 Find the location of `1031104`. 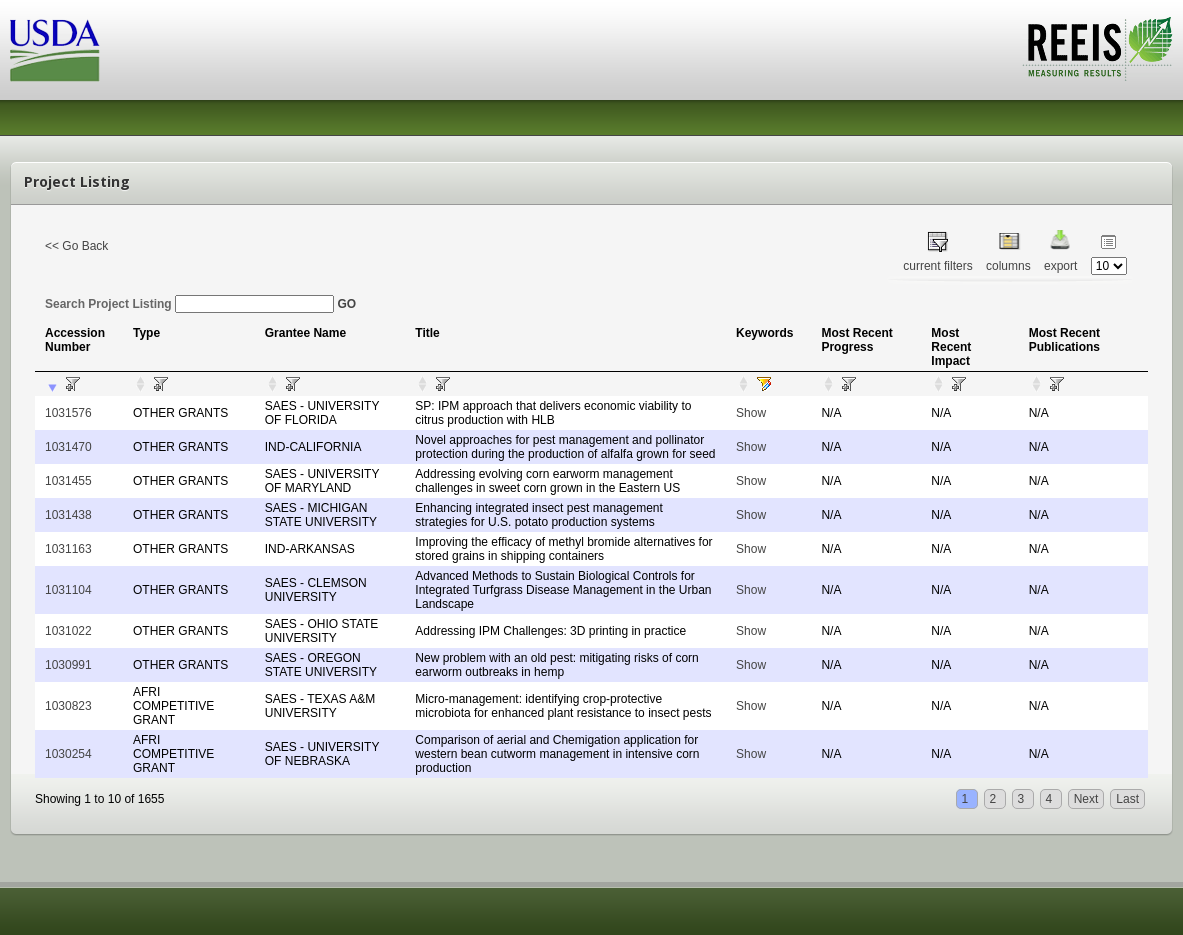

1031104 is located at coordinates (68, 590).